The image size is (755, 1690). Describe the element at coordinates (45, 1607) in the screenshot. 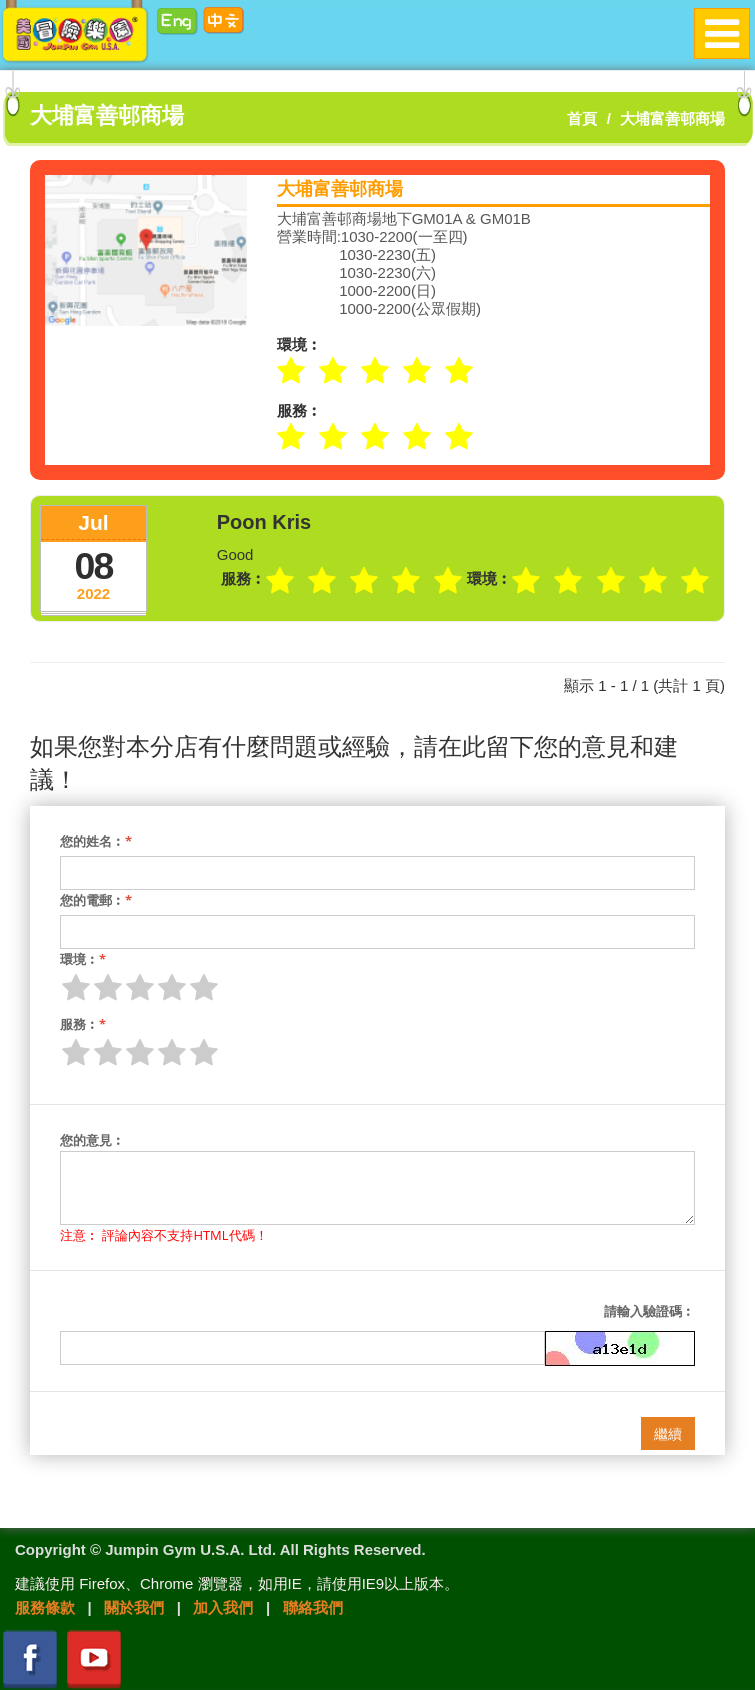

I see `服務條款` at that location.